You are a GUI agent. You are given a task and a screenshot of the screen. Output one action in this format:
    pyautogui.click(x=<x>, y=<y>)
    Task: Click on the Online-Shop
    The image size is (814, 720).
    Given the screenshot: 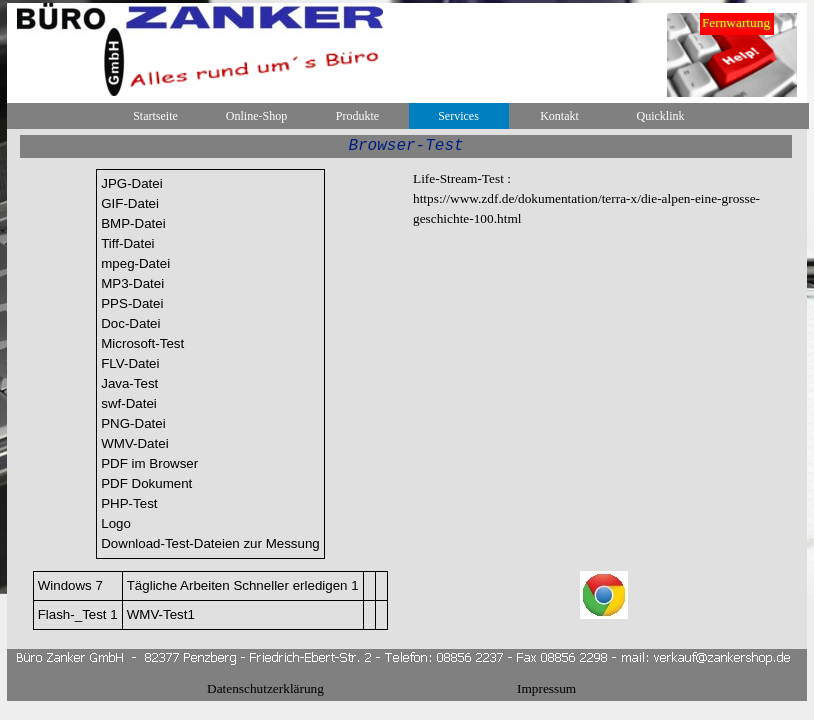 What is the action you would take?
    pyautogui.click(x=256, y=116)
    